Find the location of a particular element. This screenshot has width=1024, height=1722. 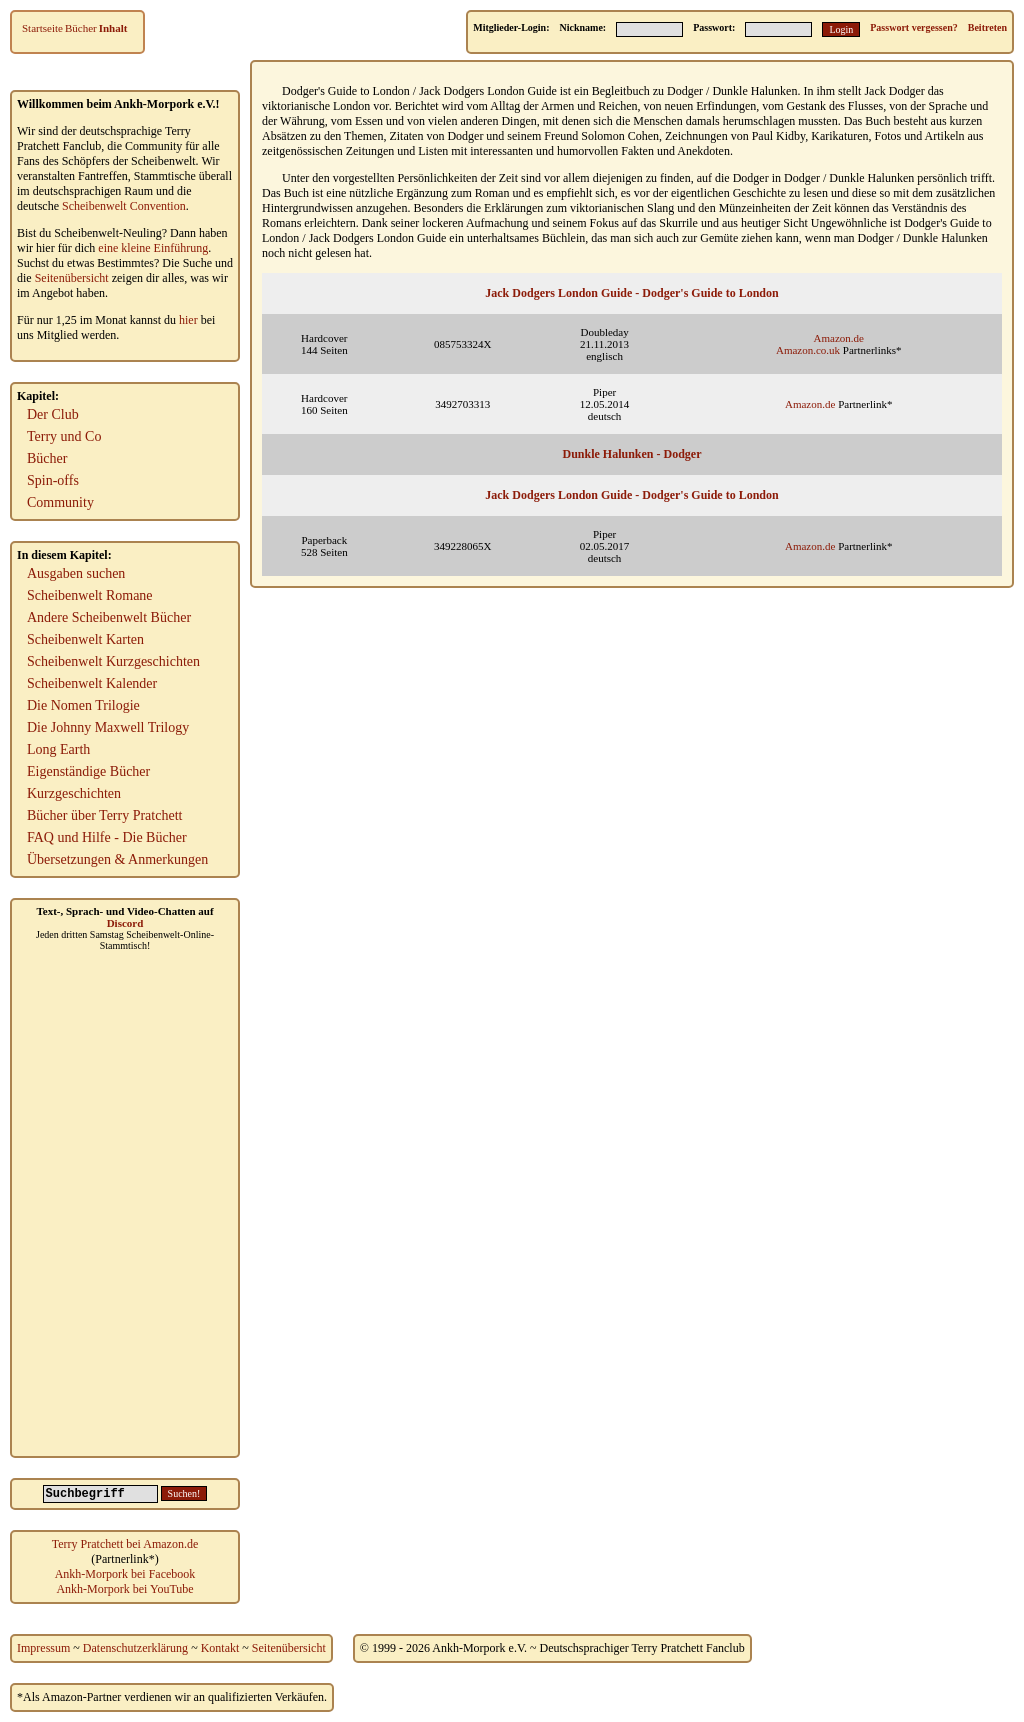

Kontakt is located at coordinates (220, 1648).